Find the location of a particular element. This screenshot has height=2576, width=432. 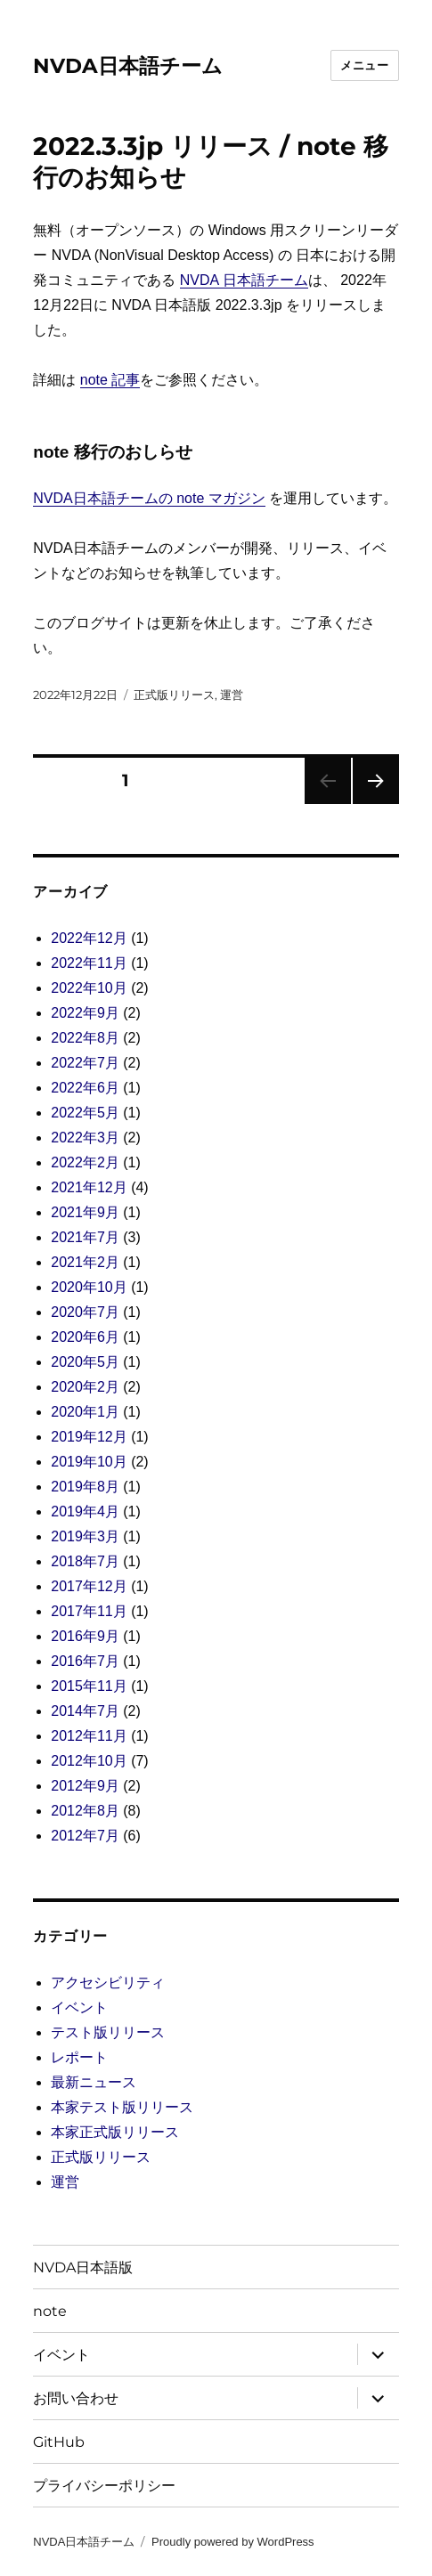

2022年11月 is located at coordinates (88, 963).